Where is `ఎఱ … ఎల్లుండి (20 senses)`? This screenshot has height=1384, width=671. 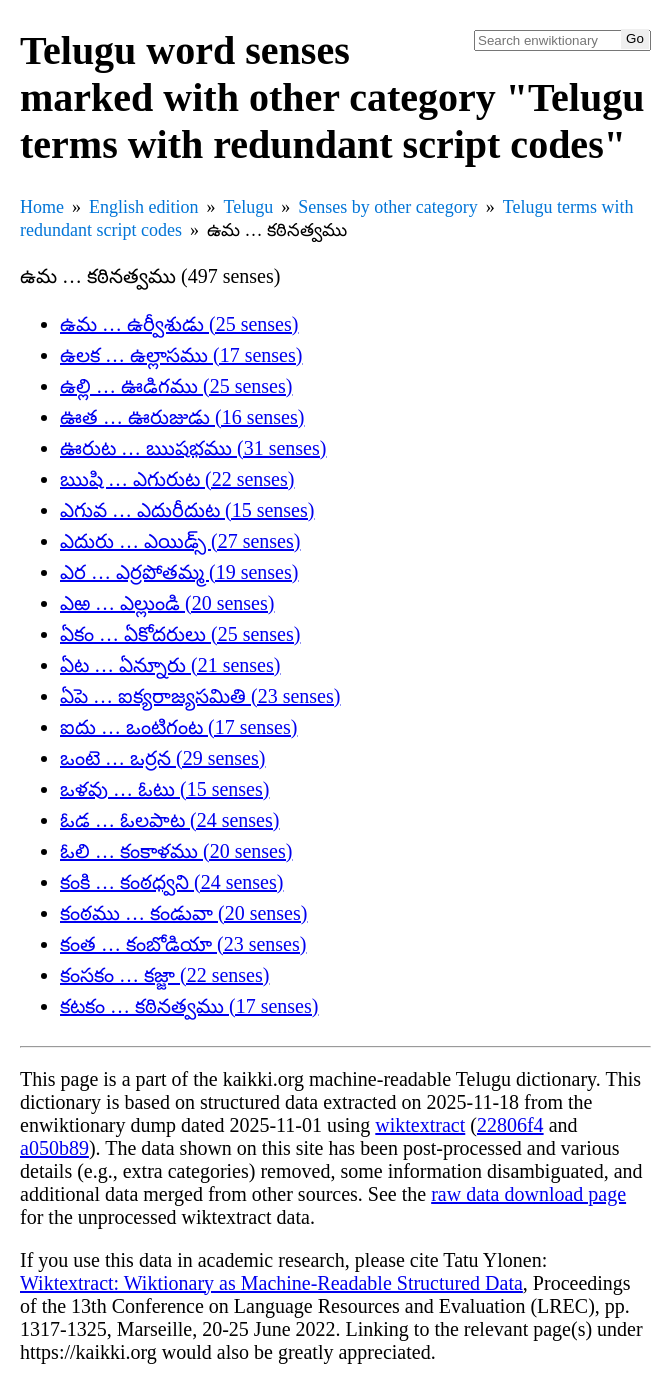
ఎఱ … ఎల్లుండి (20 senses) is located at coordinates (167, 603).